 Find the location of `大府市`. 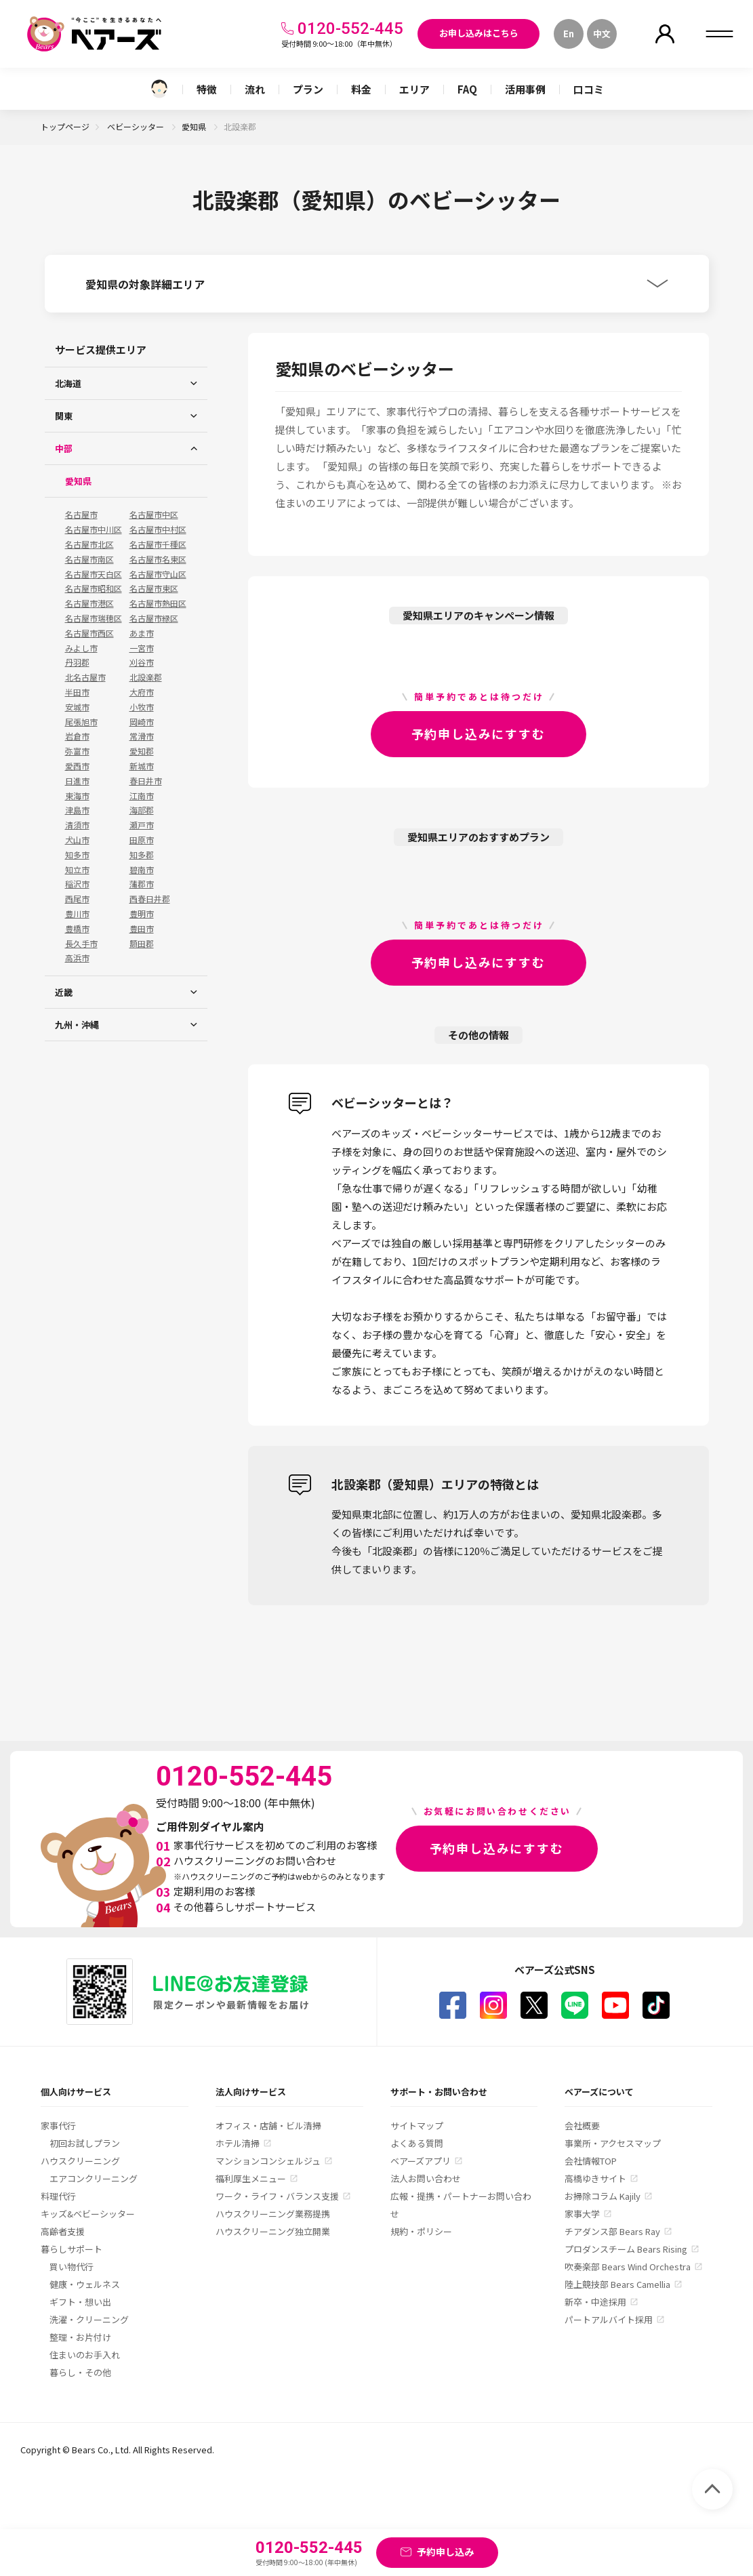

大府市 is located at coordinates (141, 692).